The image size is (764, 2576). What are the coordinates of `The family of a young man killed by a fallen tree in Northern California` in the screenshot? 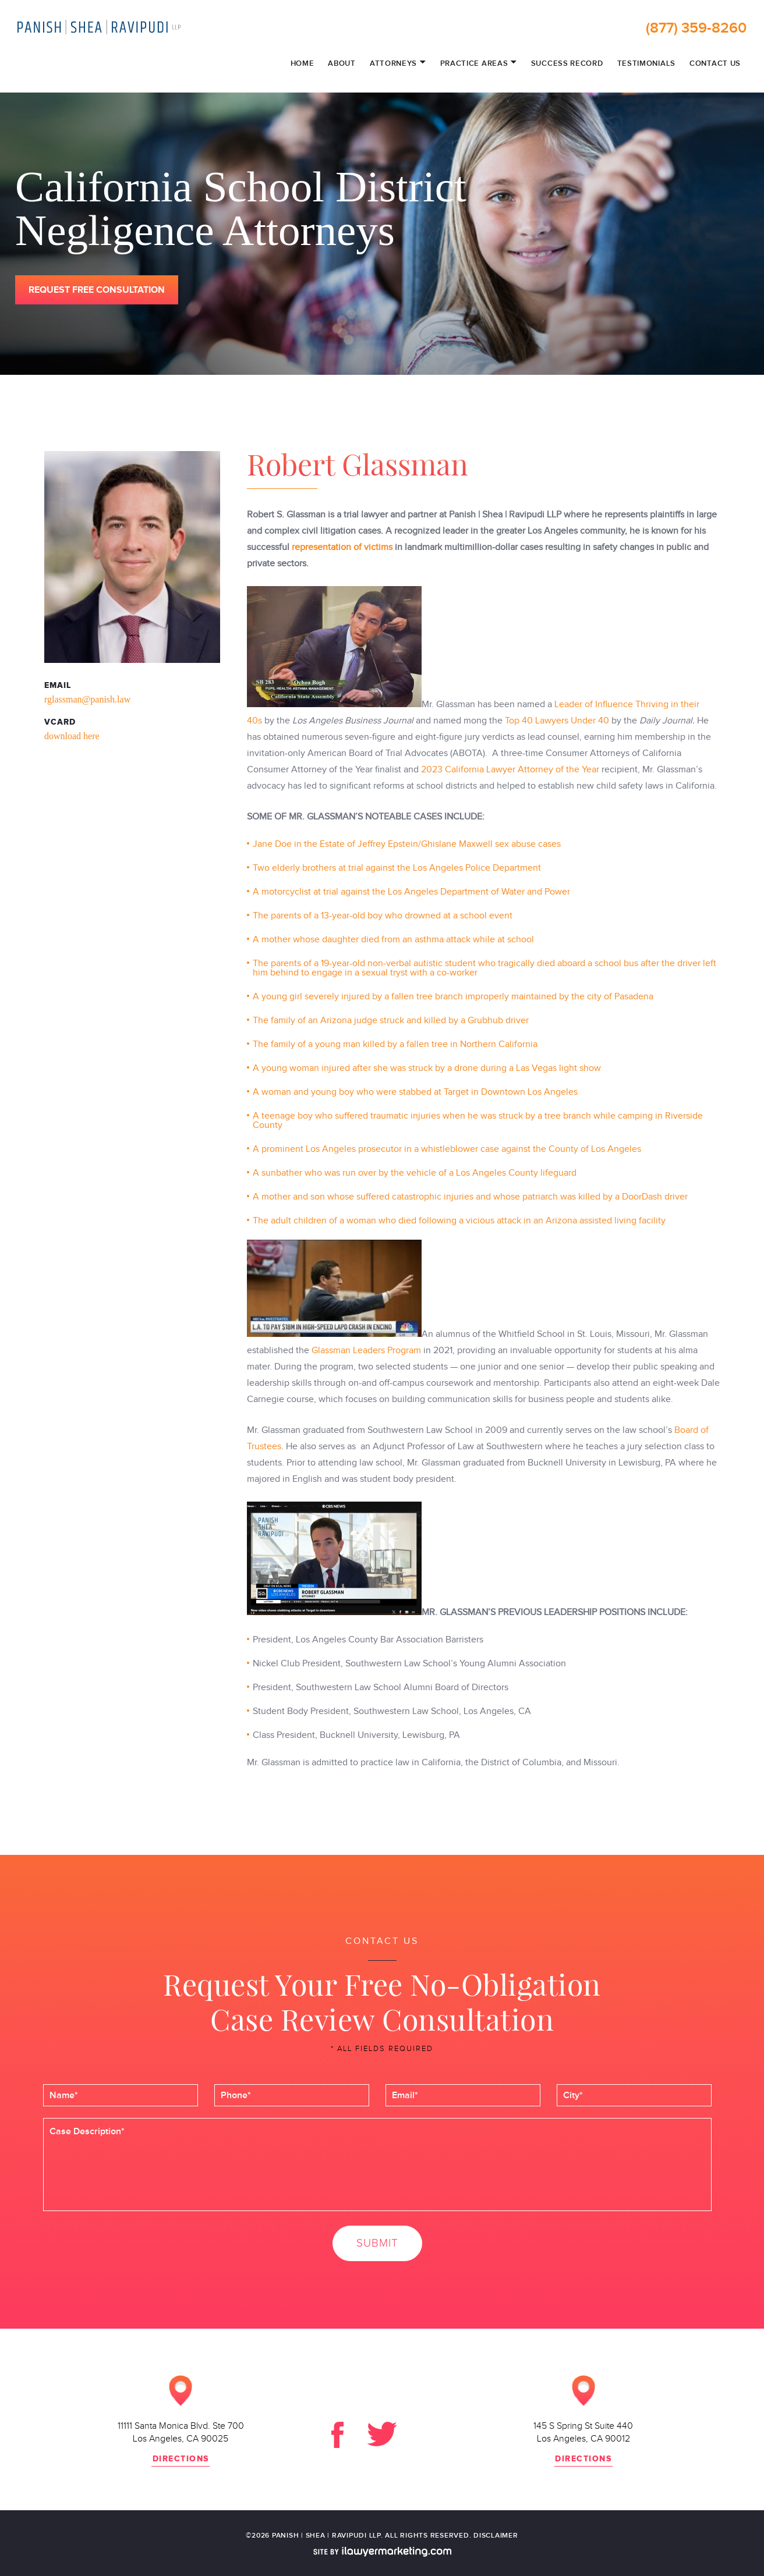 It's located at (396, 1044).